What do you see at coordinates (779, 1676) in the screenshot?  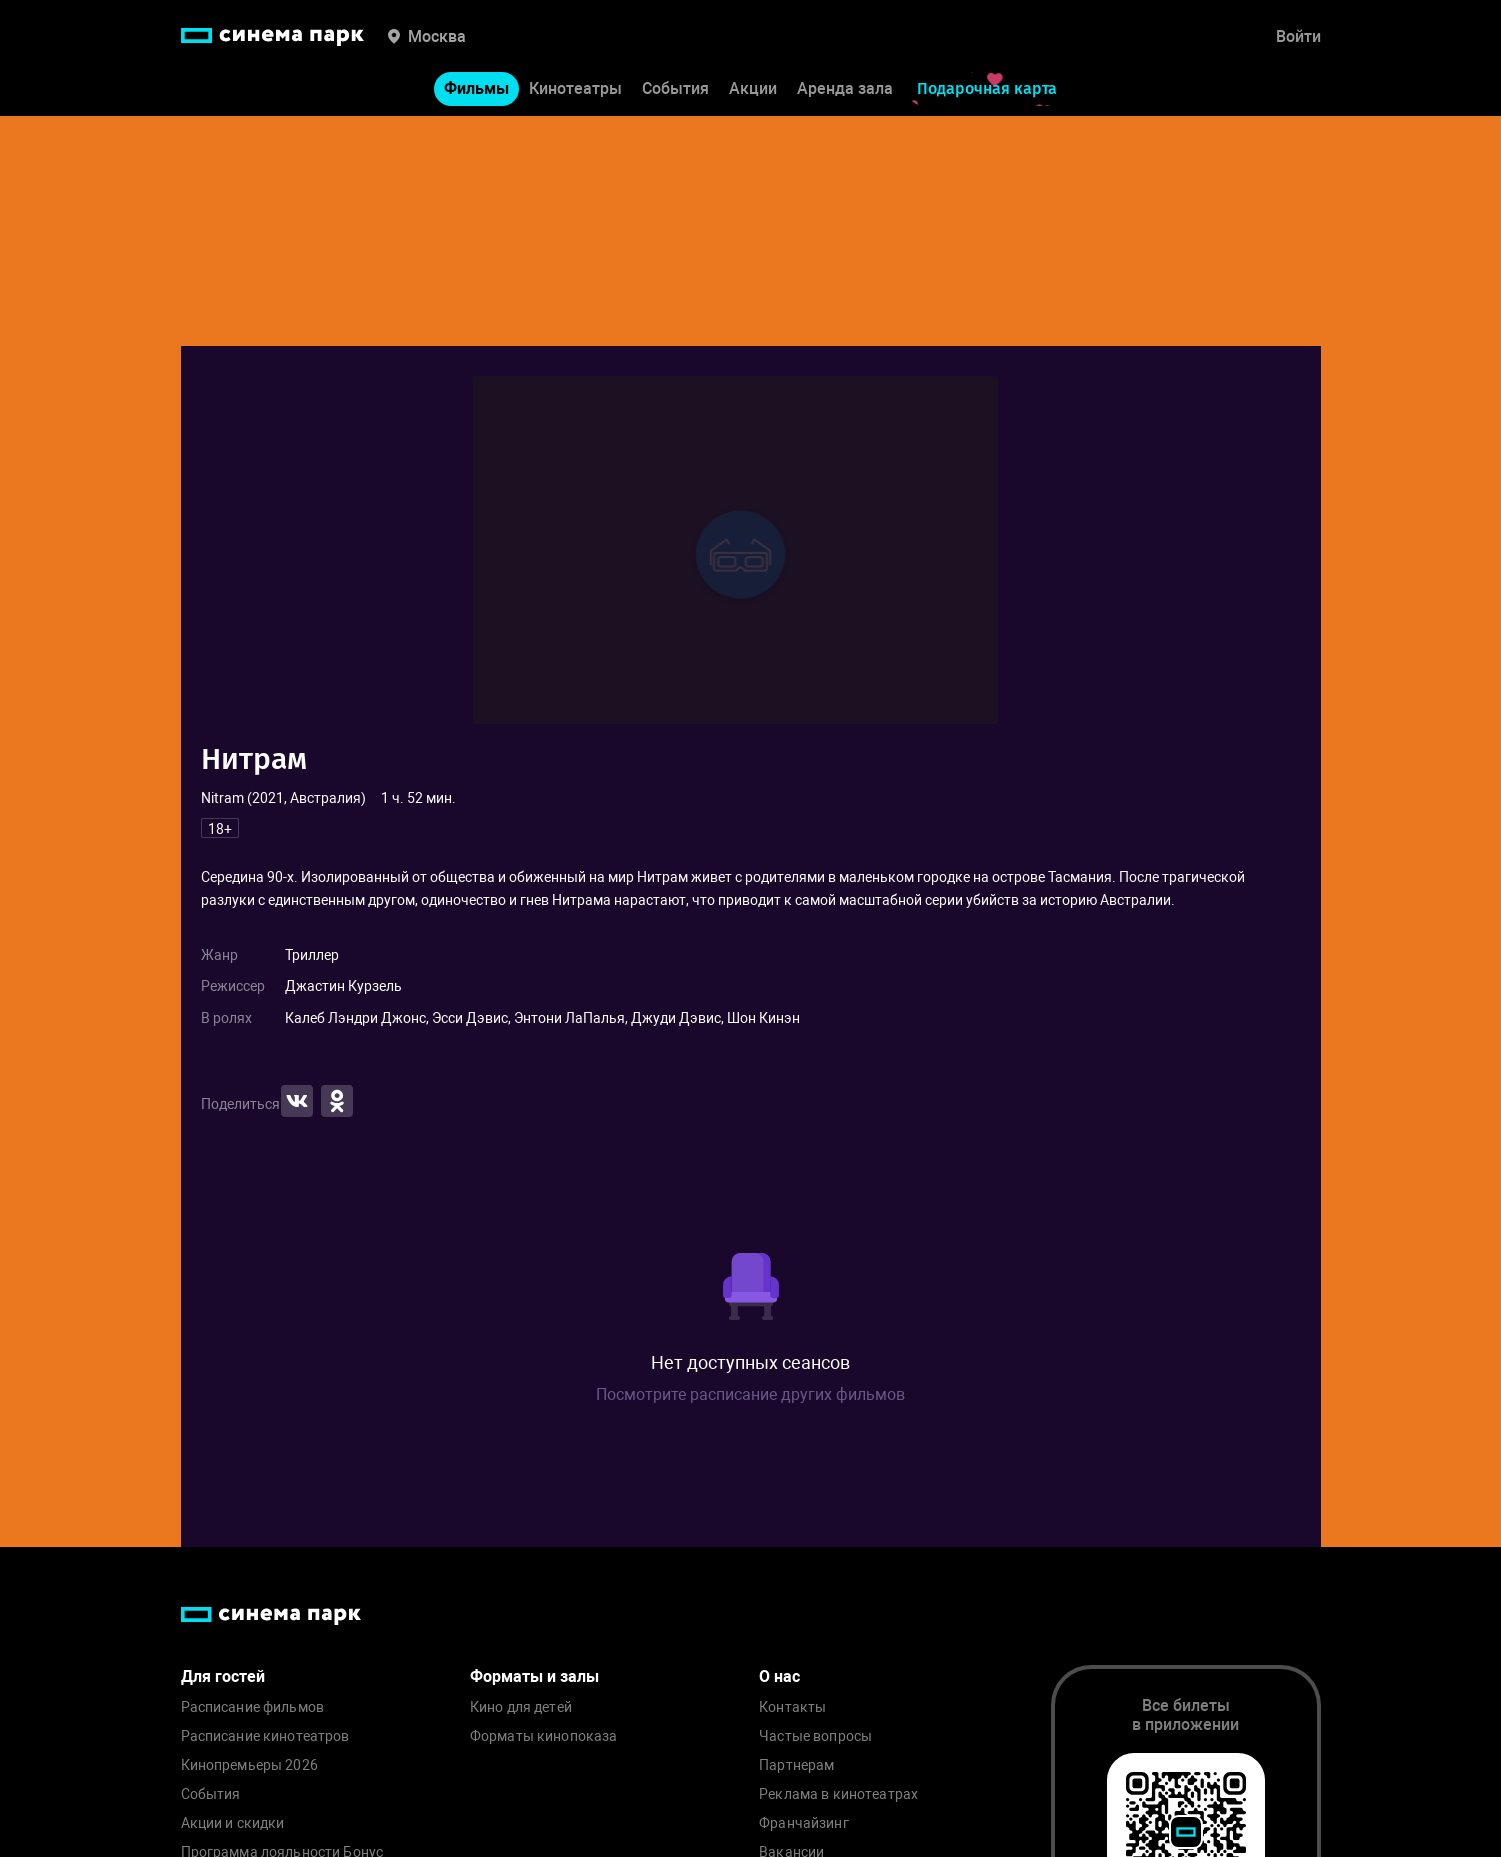 I see `О нас` at bounding box center [779, 1676].